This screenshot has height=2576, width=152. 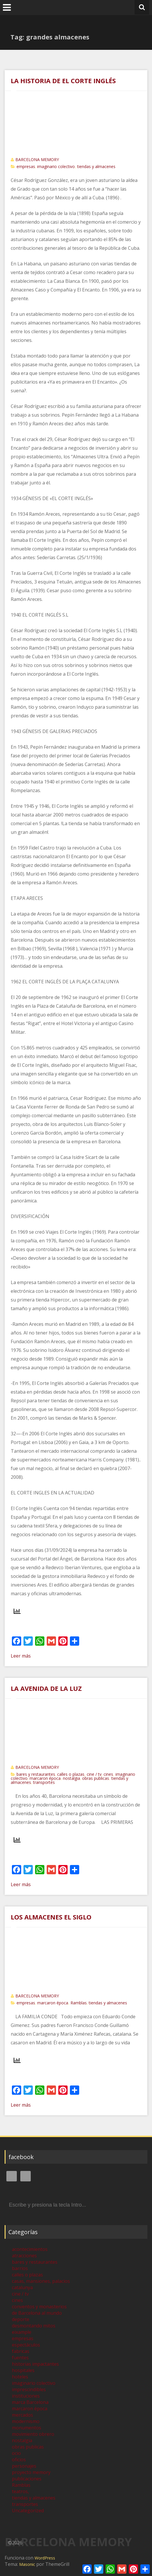 I want to click on atracciones, so click(x=24, y=2255).